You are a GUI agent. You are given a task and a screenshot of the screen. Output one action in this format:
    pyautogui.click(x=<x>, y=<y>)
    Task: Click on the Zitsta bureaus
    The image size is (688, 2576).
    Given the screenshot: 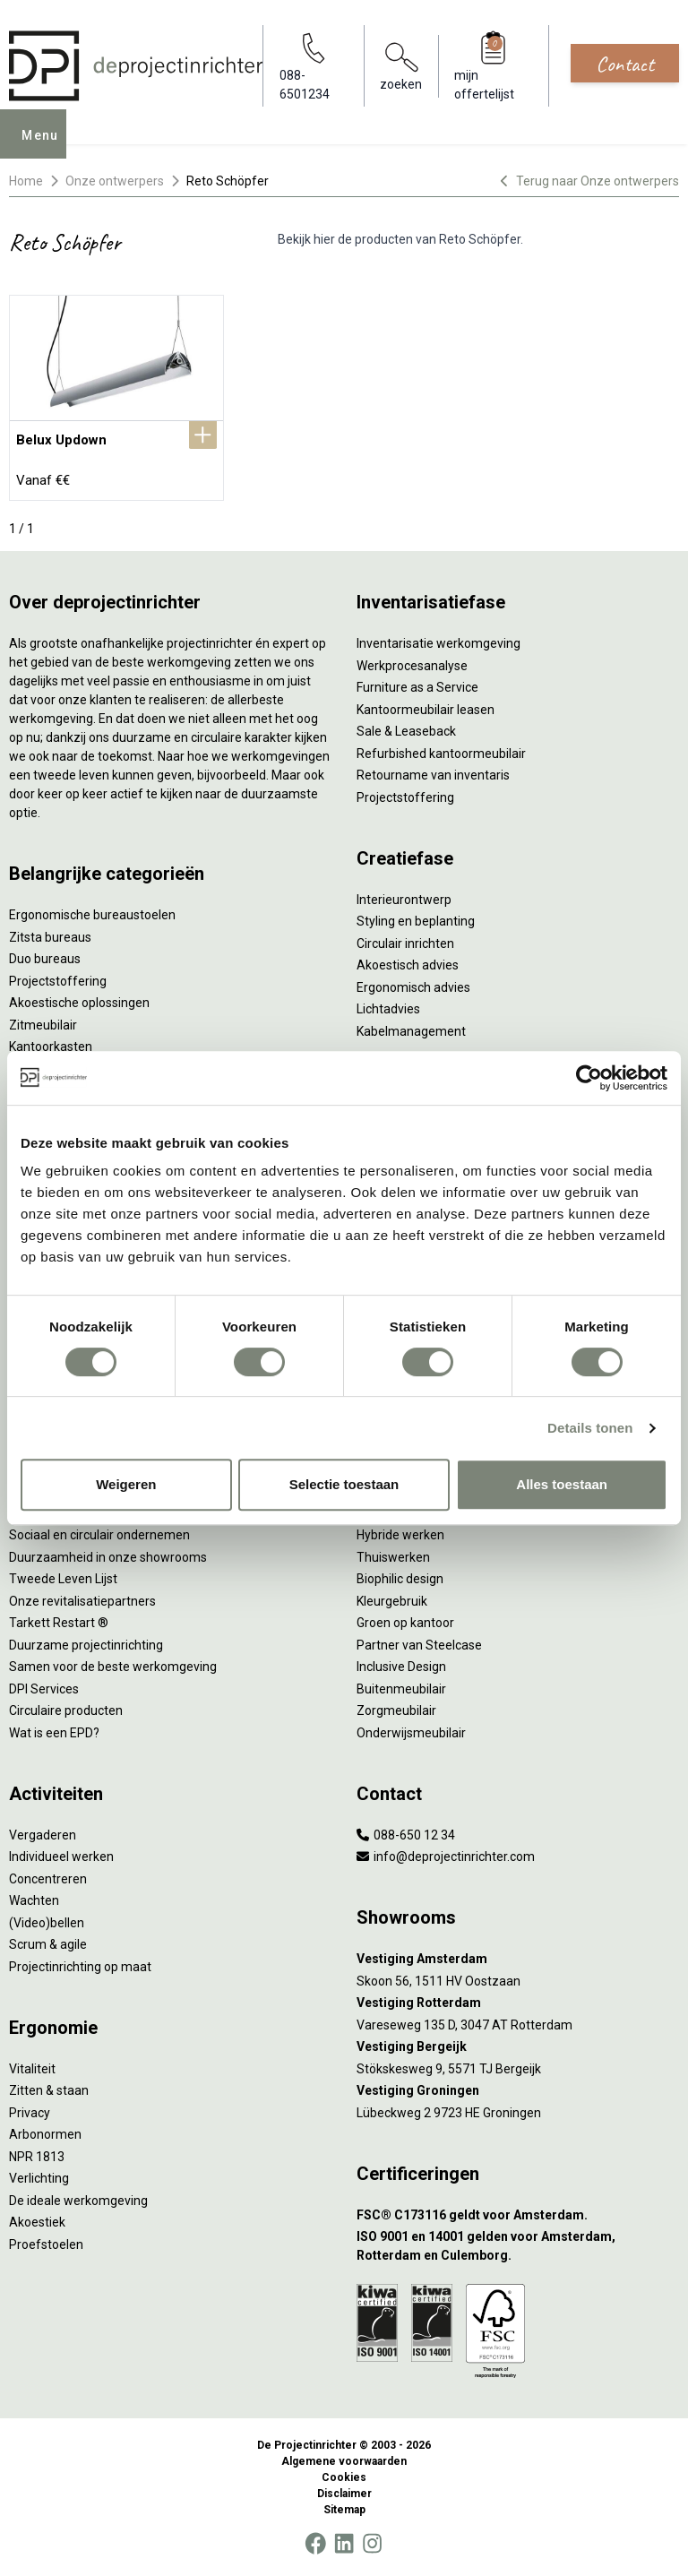 What is the action you would take?
    pyautogui.click(x=50, y=937)
    